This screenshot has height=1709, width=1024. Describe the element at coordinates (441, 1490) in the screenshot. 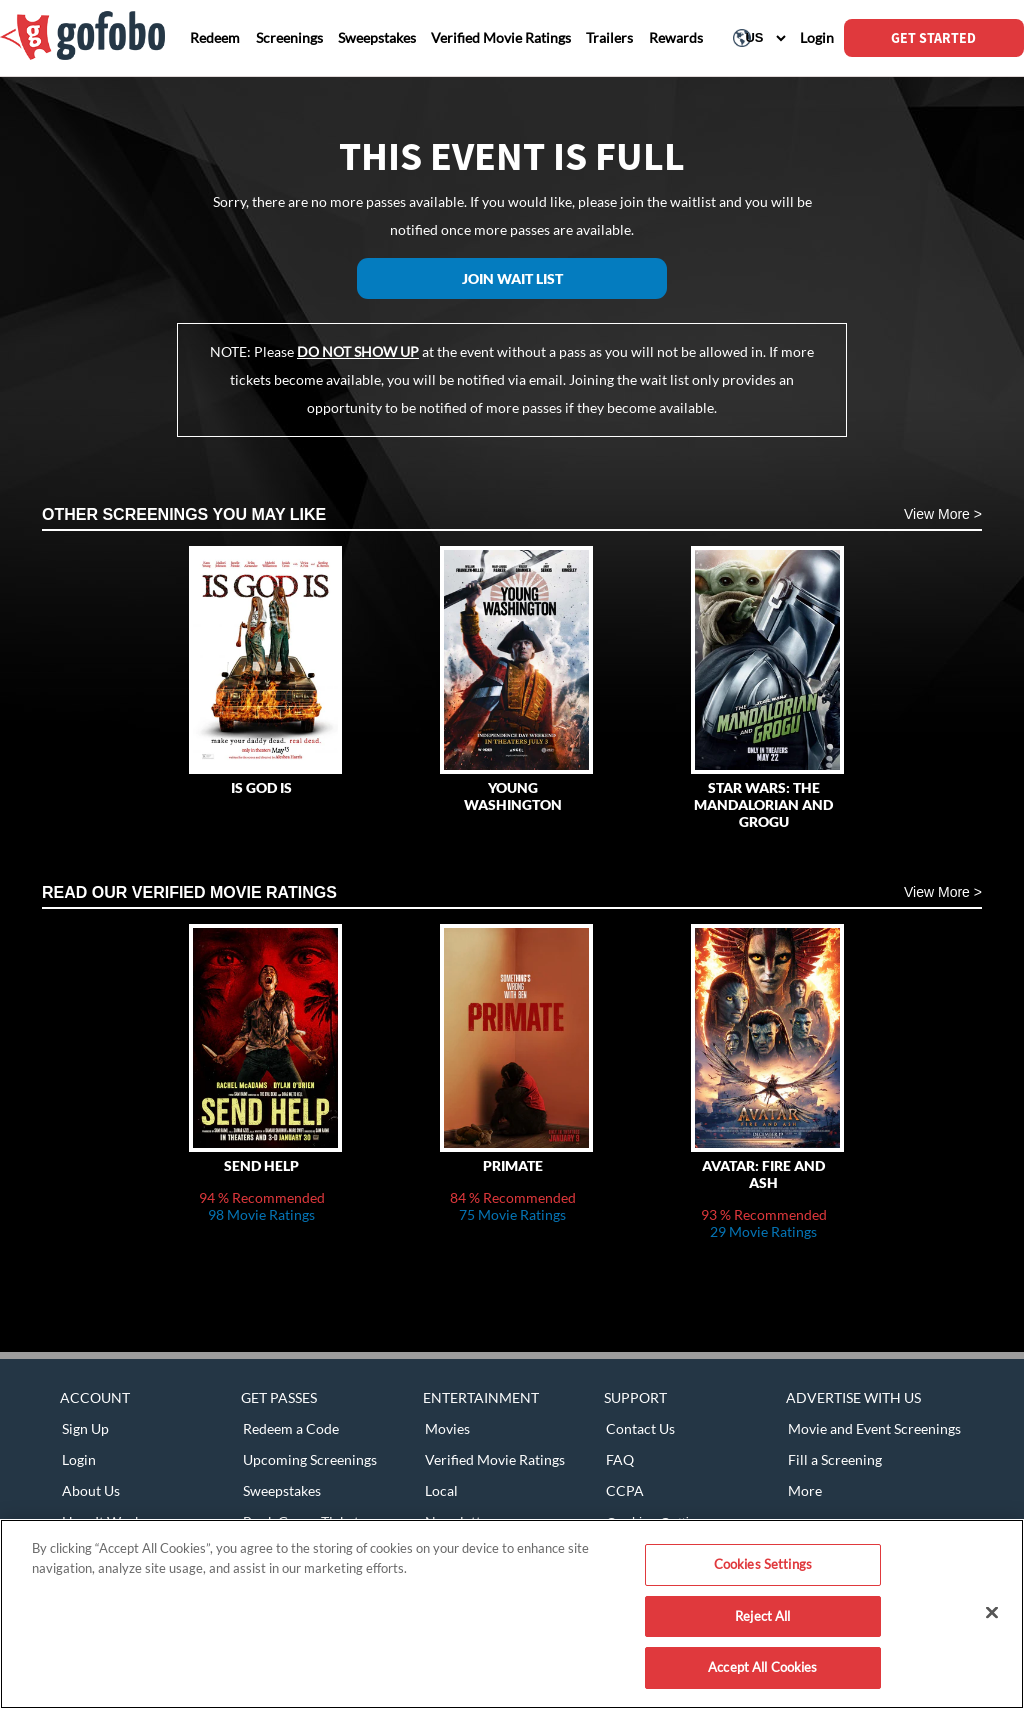

I see `Local` at that location.